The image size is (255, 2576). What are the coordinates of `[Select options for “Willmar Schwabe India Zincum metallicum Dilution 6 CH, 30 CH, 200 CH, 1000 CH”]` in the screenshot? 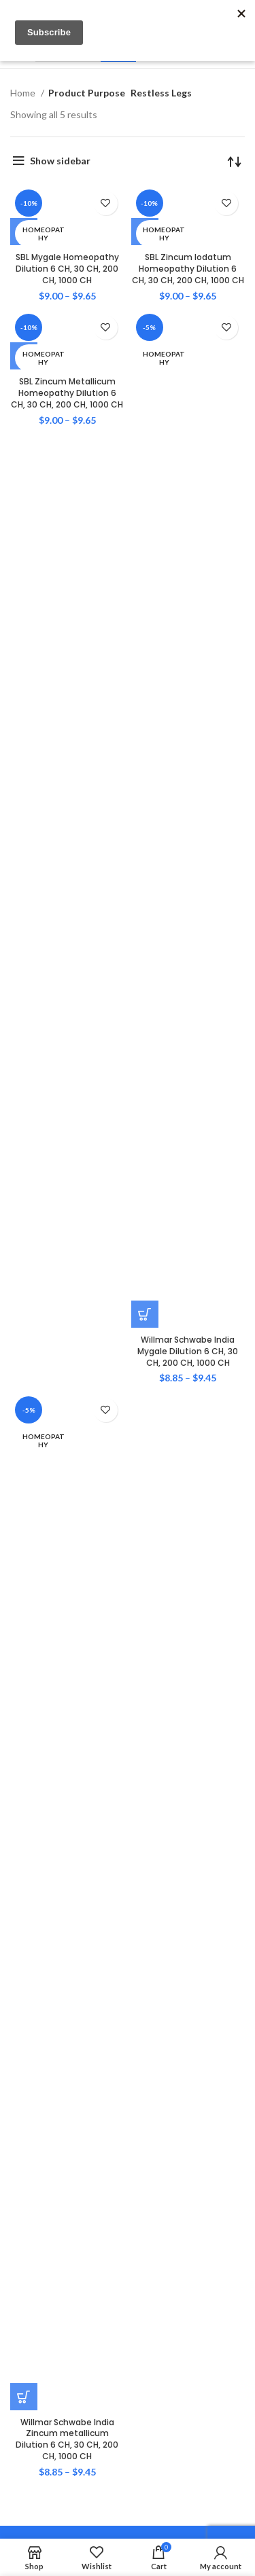 It's located at (23, 2396).